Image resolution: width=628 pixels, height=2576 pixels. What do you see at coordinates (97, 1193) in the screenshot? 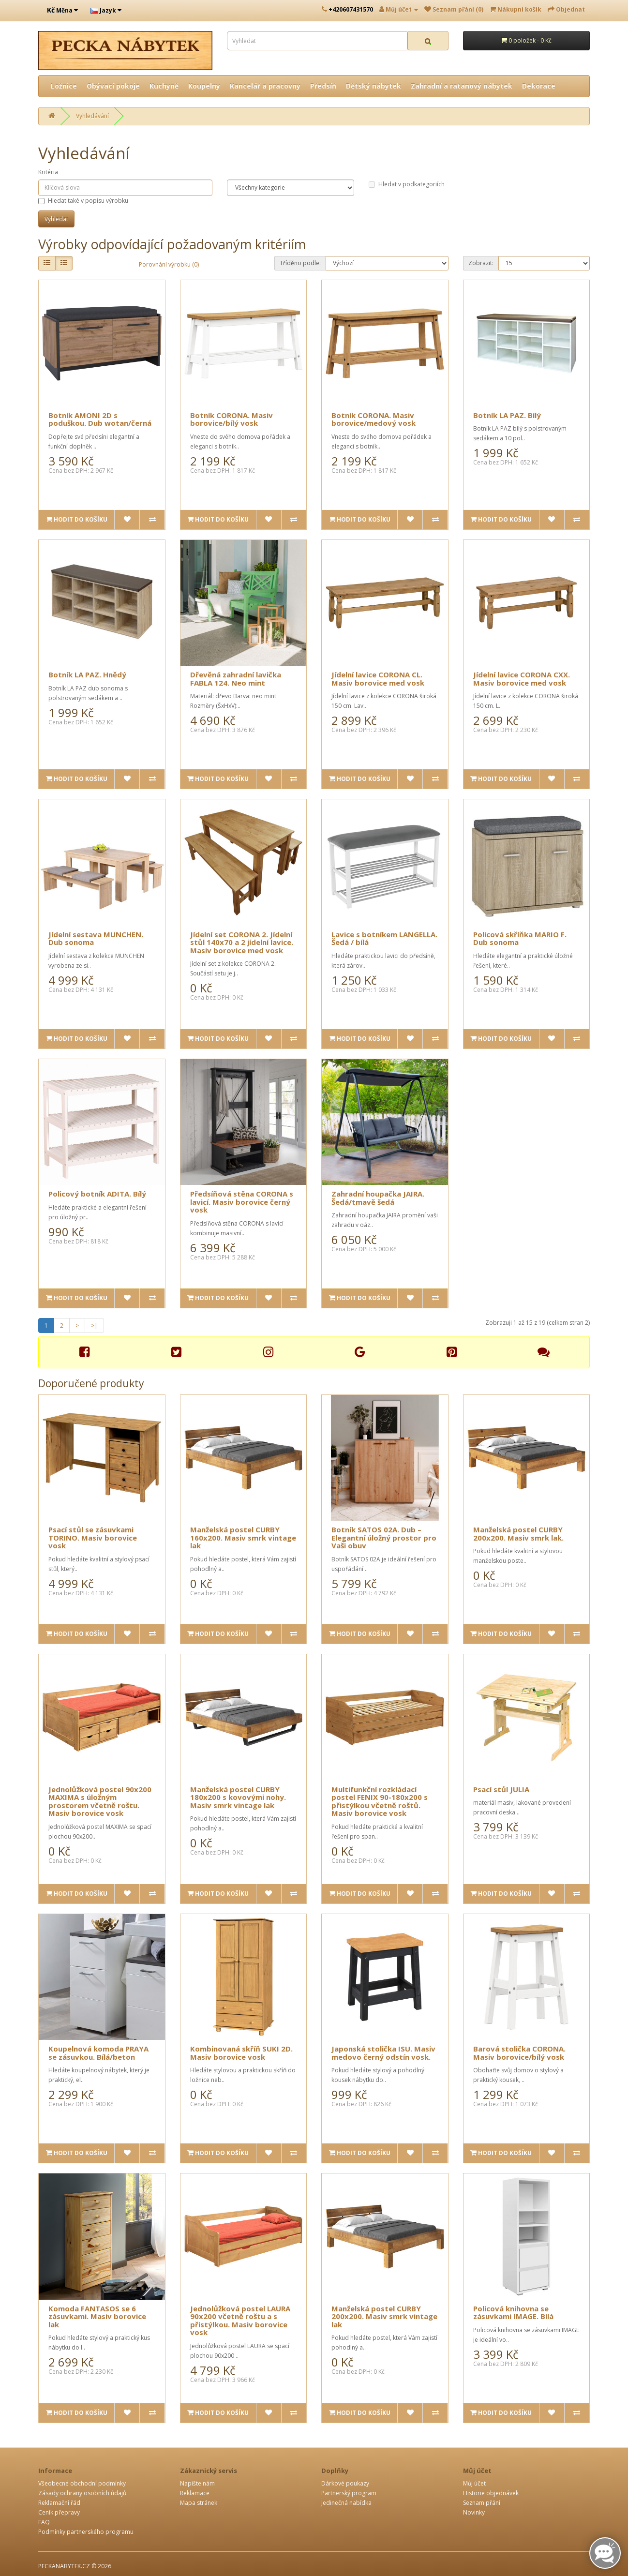
I see `Policový botník ADITA. Bílý` at bounding box center [97, 1193].